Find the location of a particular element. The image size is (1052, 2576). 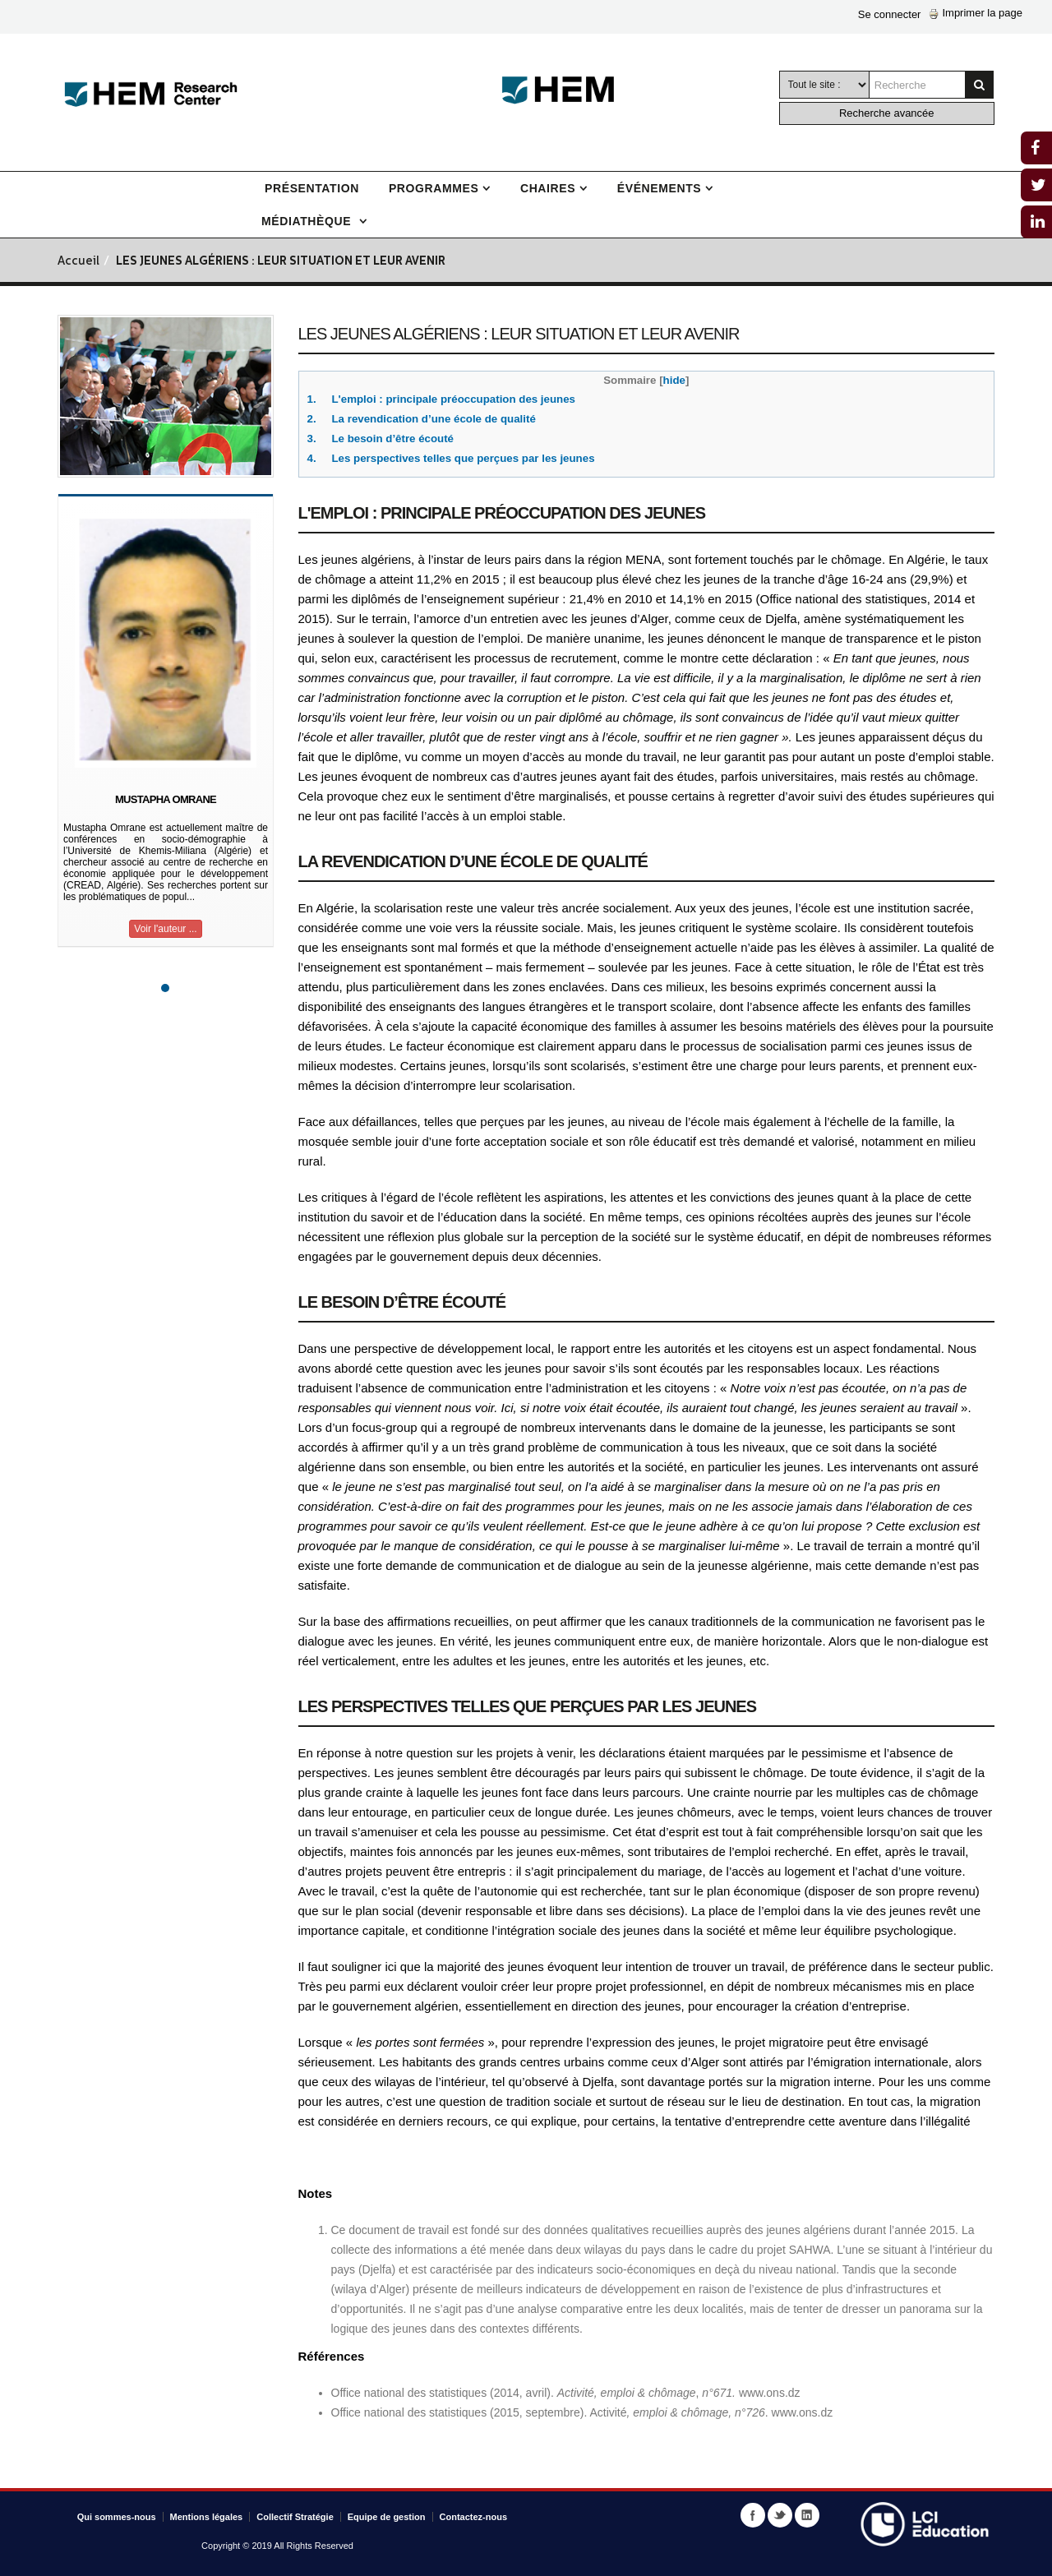

Événements is located at coordinates (659, 188).